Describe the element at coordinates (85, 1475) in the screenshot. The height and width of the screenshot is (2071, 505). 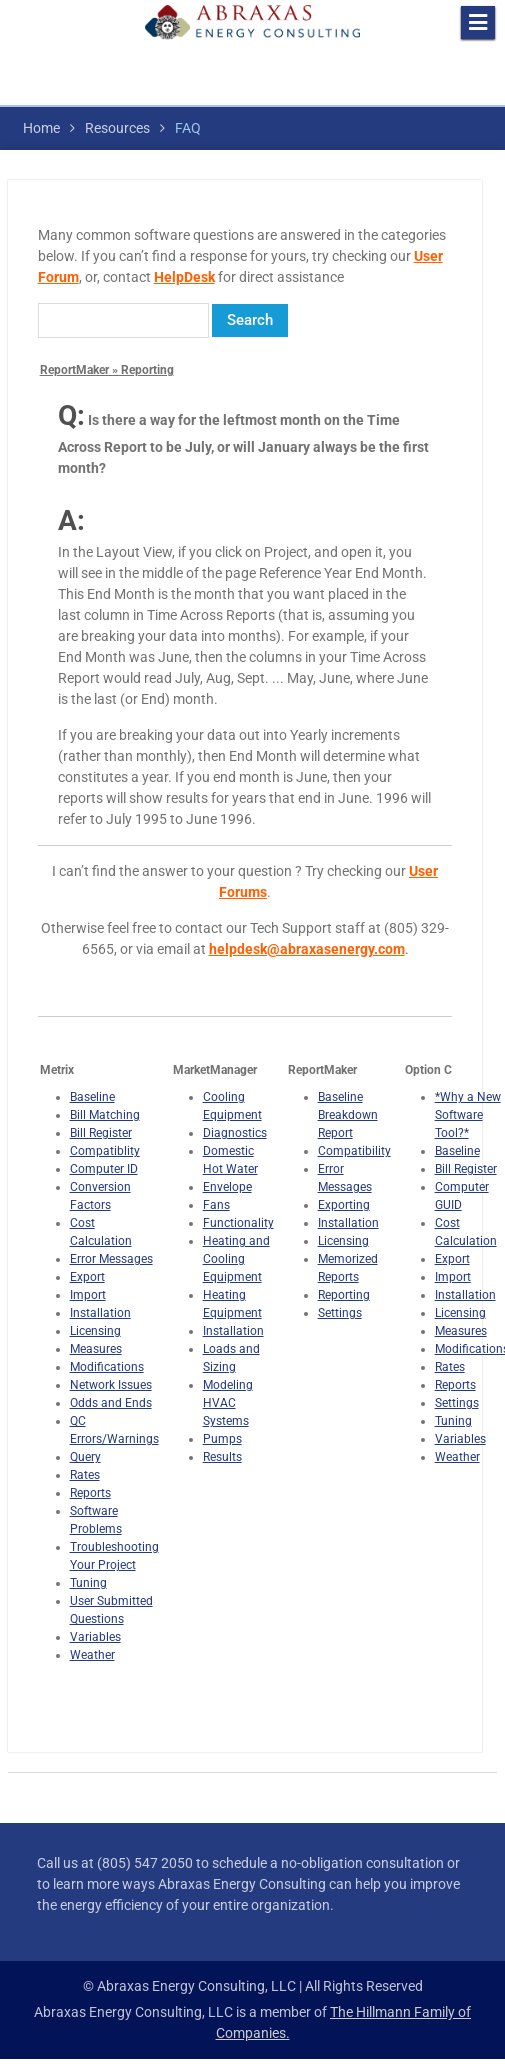
I see `Rates` at that location.